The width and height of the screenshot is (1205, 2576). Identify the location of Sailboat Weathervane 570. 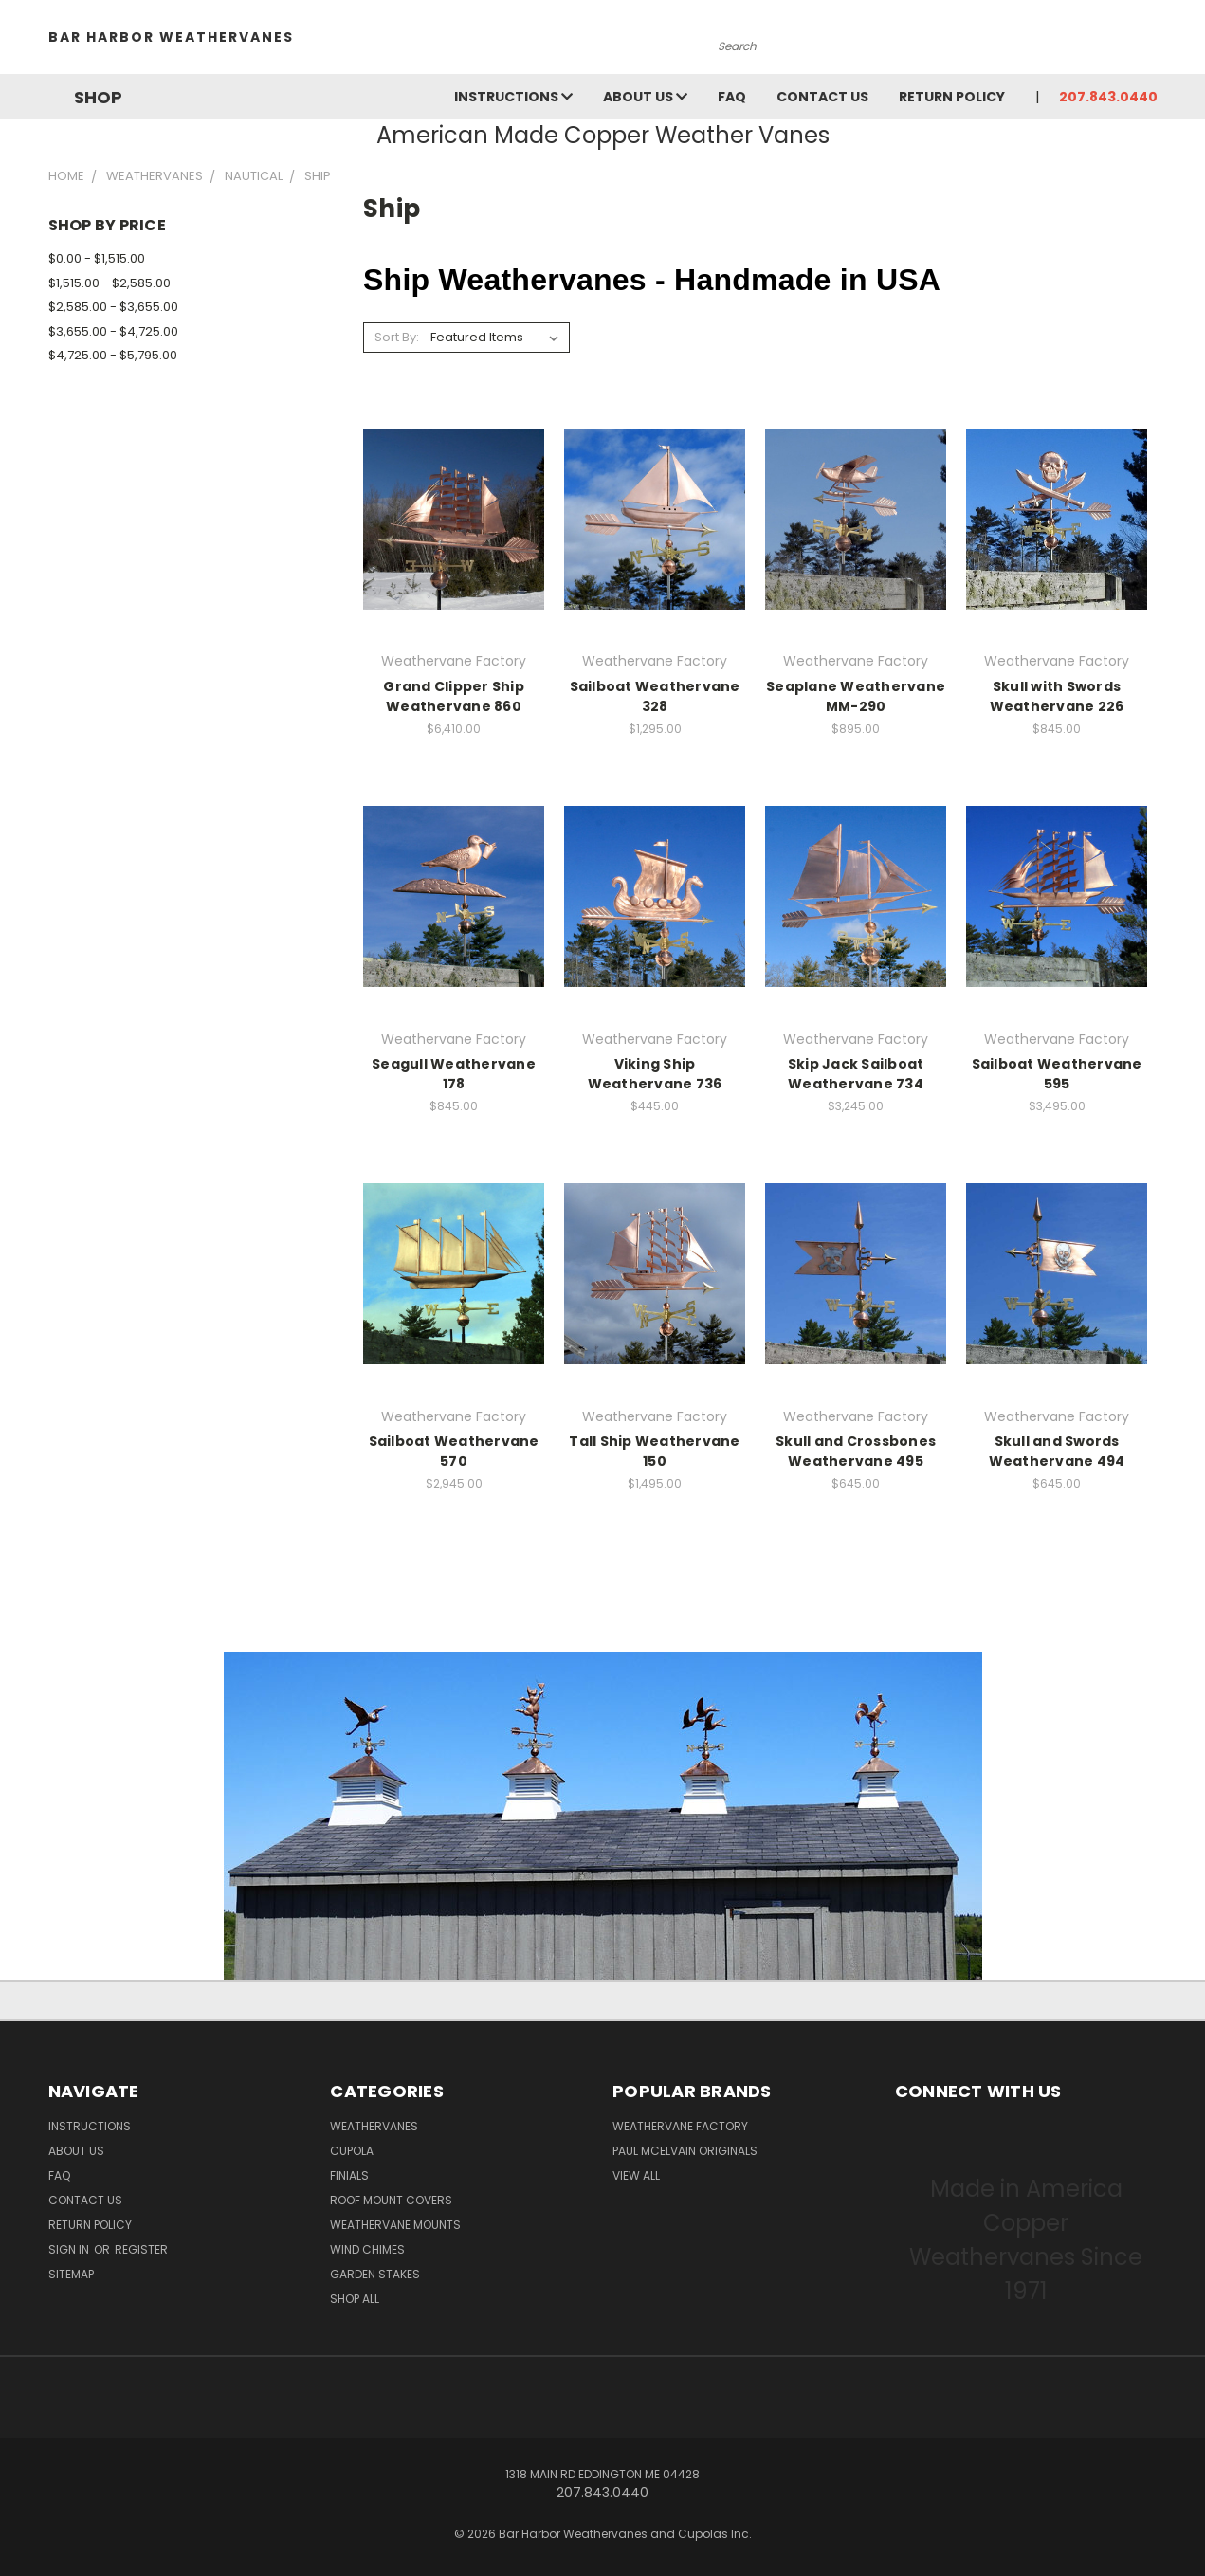
(454, 1451).